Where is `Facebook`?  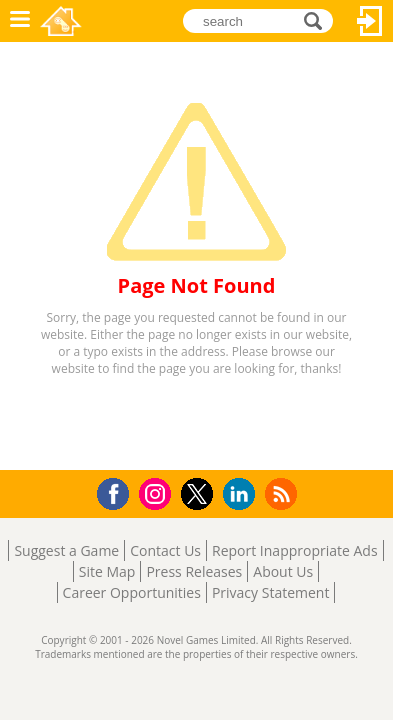 Facebook is located at coordinates (118, 491).